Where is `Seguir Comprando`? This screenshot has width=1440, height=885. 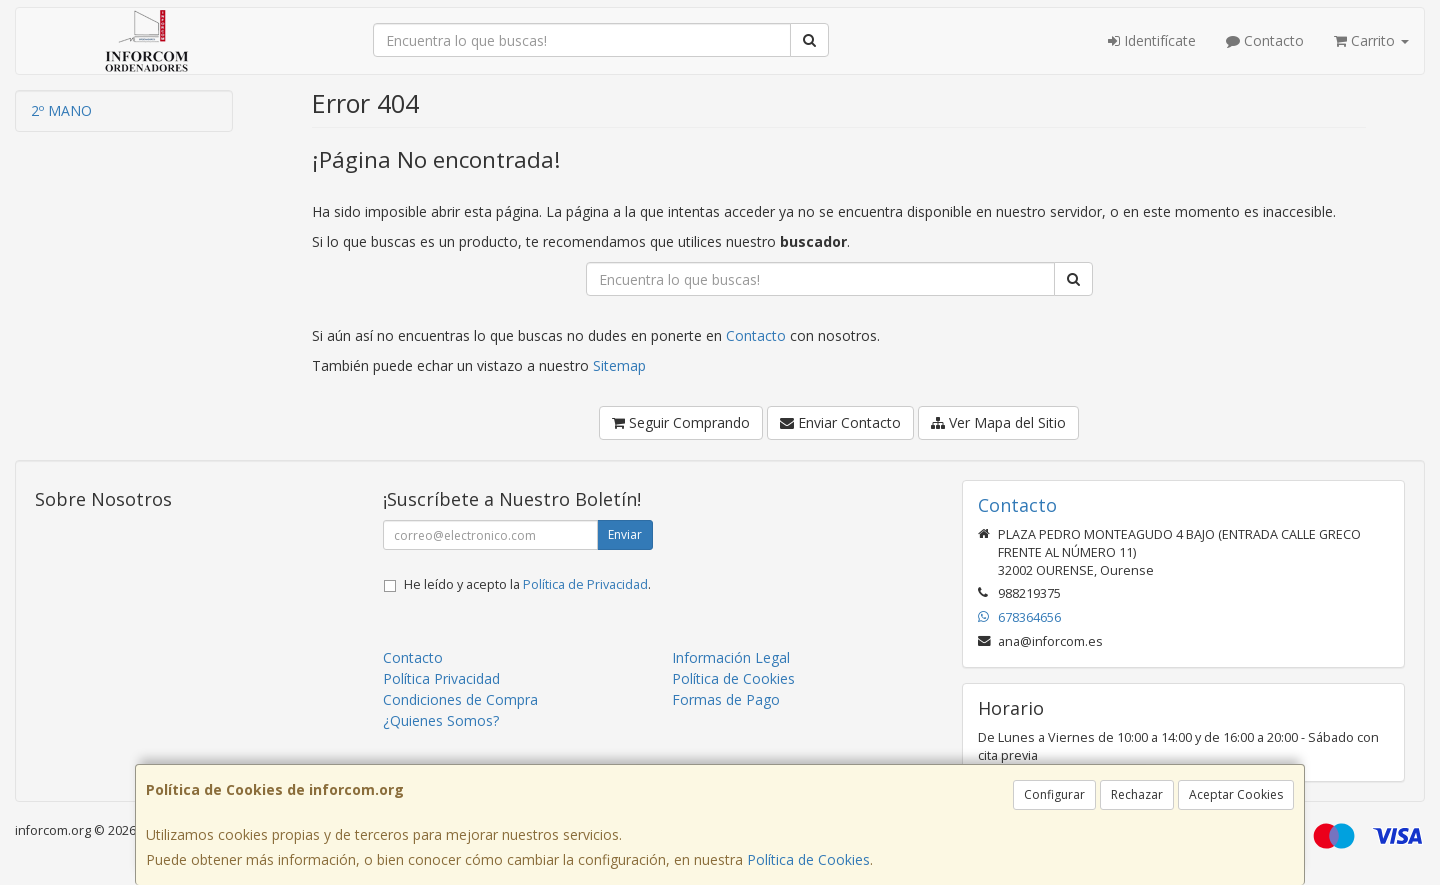 Seguir Comprando is located at coordinates (681, 422).